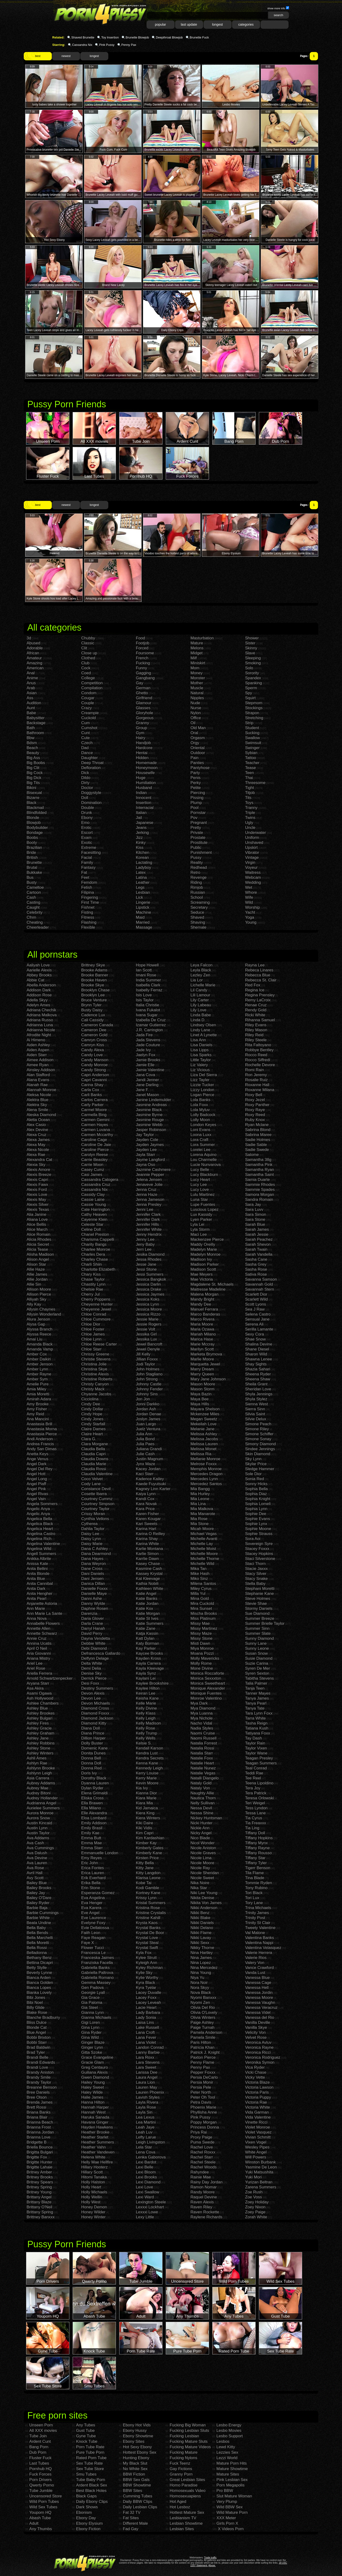 The image size is (342, 2576). What do you see at coordinates (92, 2097) in the screenshot?
I see `Halie James` at bounding box center [92, 2097].